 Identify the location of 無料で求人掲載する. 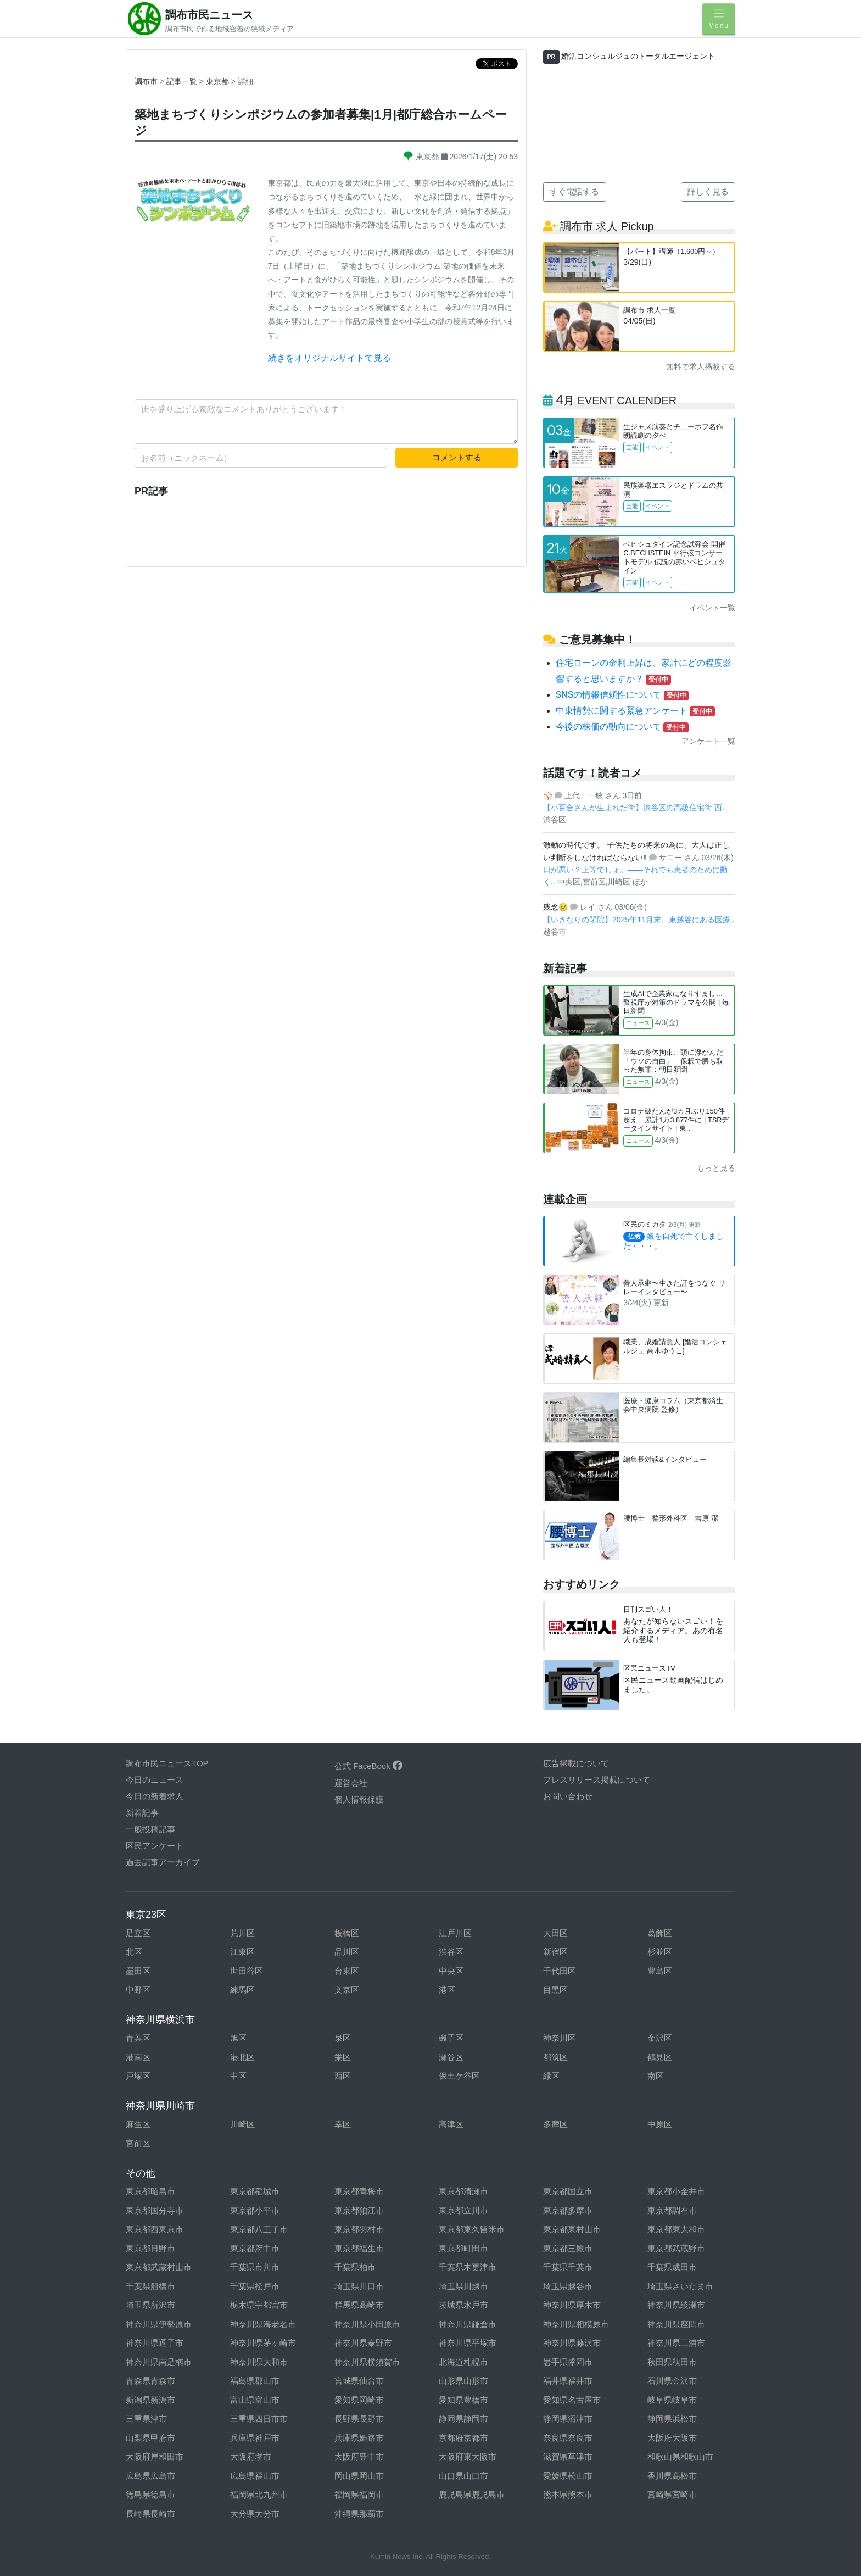
(700, 366).